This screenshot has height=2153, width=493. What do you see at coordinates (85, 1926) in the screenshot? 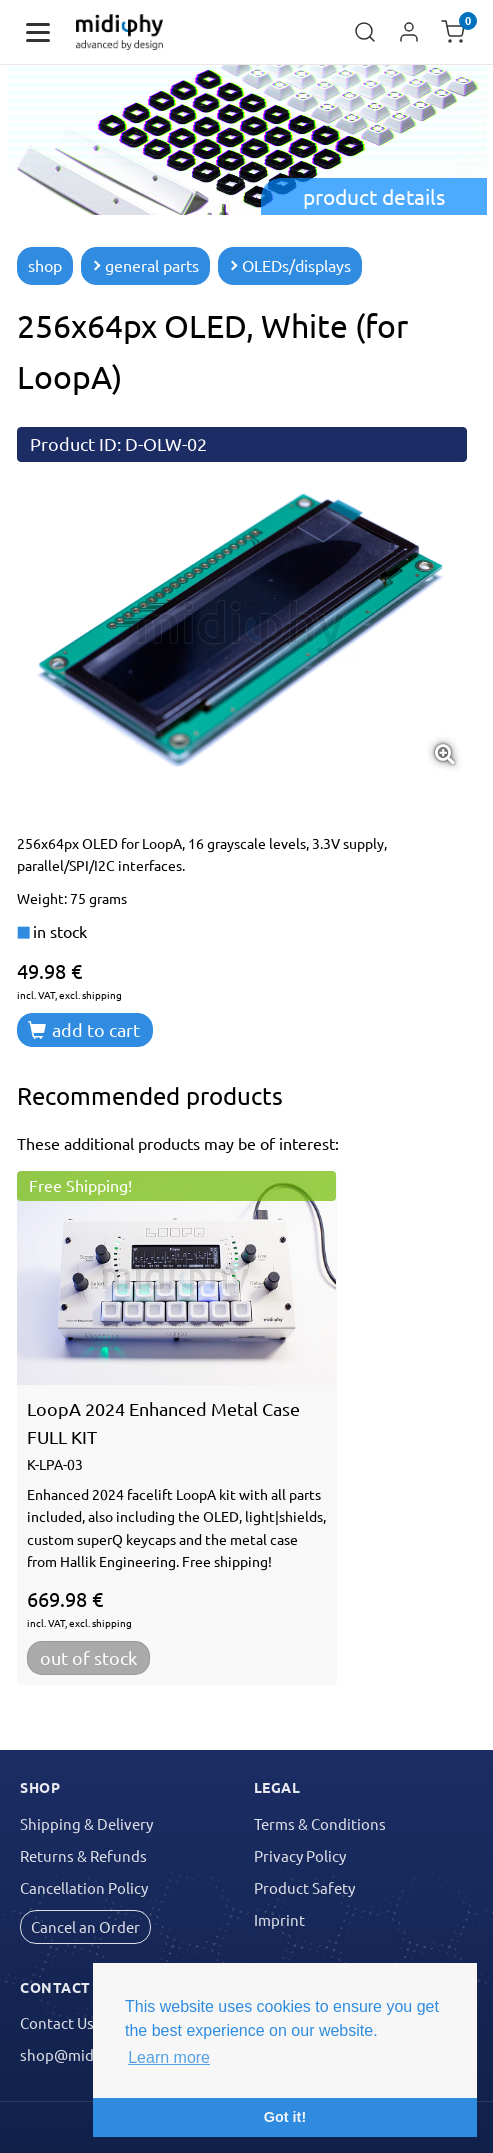
I see `Cancel an Order` at bounding box center [85, 1926].